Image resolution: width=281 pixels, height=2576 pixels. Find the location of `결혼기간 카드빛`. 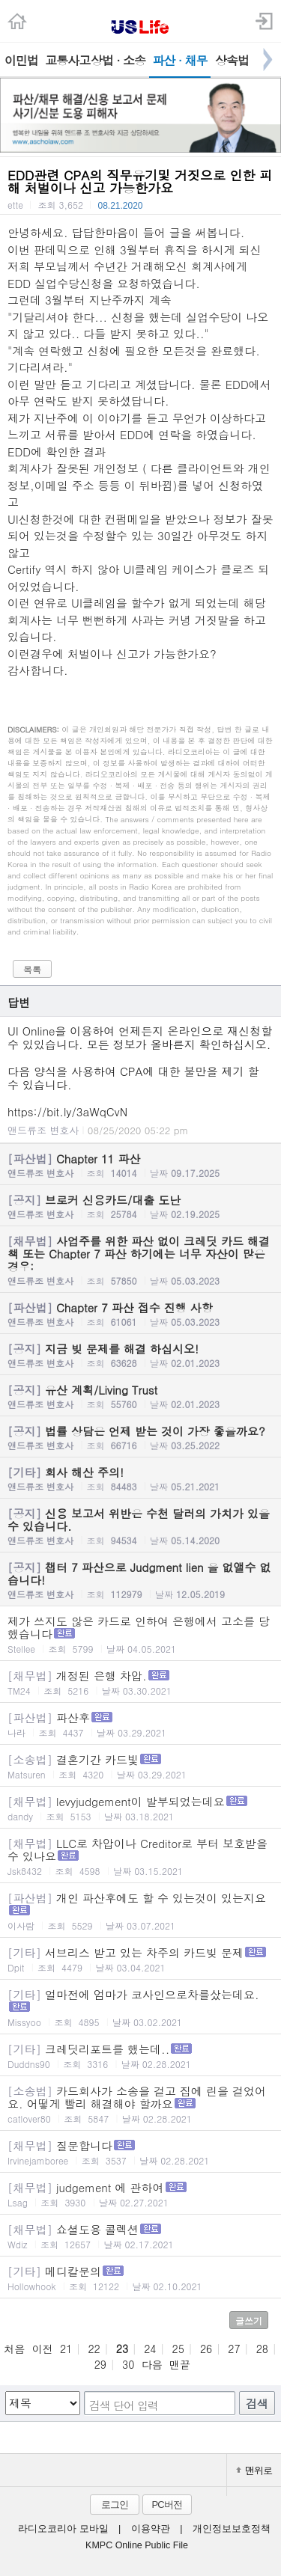

결혼기간 카드빛 is located at coordinates (140, 1766).